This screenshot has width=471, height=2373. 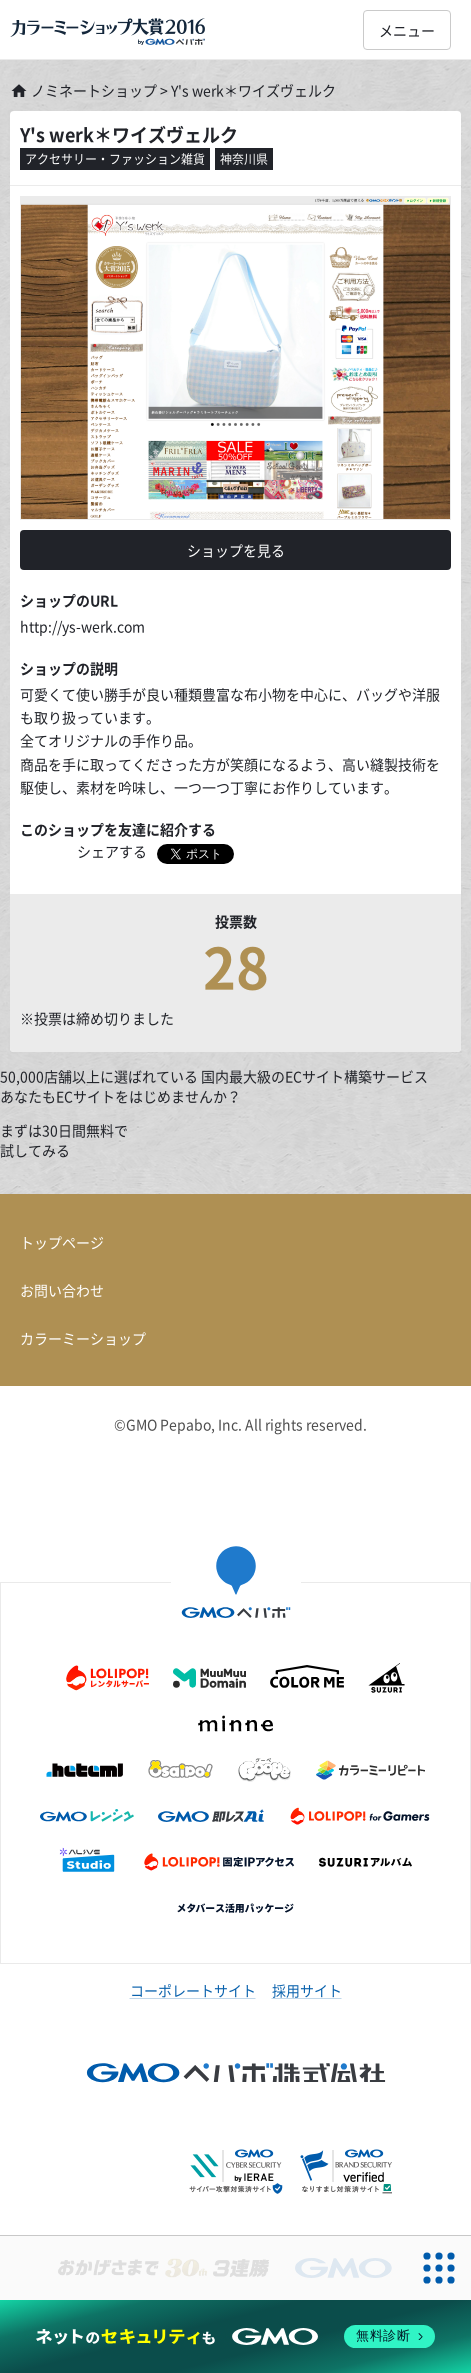 What do you see at coordinates (115, 159) in the screenshot?
I see `アクセサリー・ファッション雑貨` at bounding box center [115, 159].